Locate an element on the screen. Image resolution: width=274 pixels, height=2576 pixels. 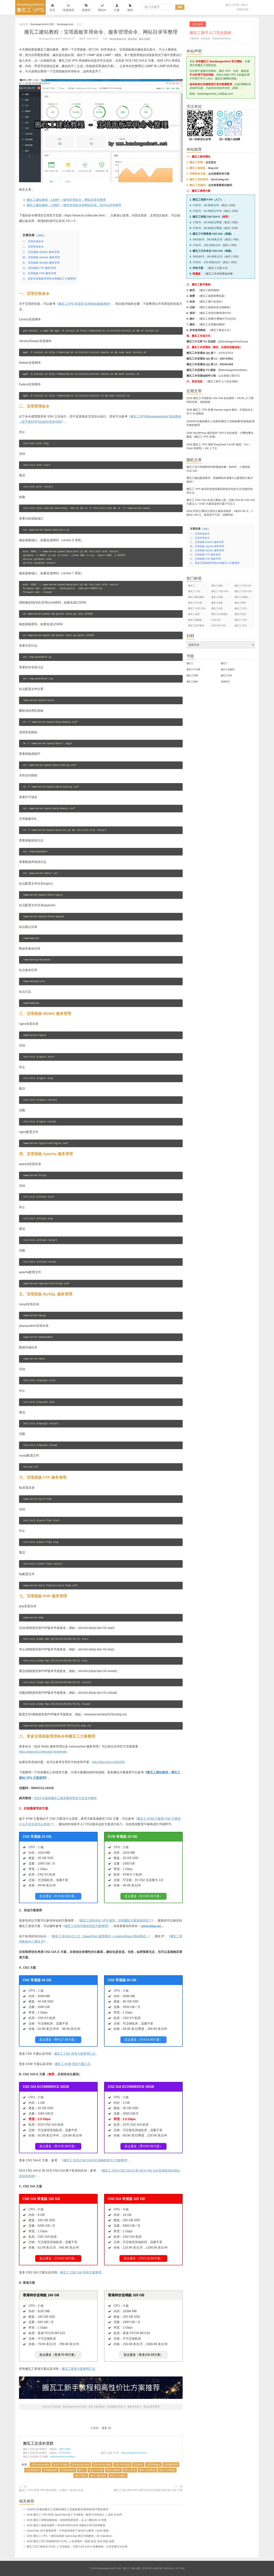
搬瓦工教程 is located at coordinates (144, 38).